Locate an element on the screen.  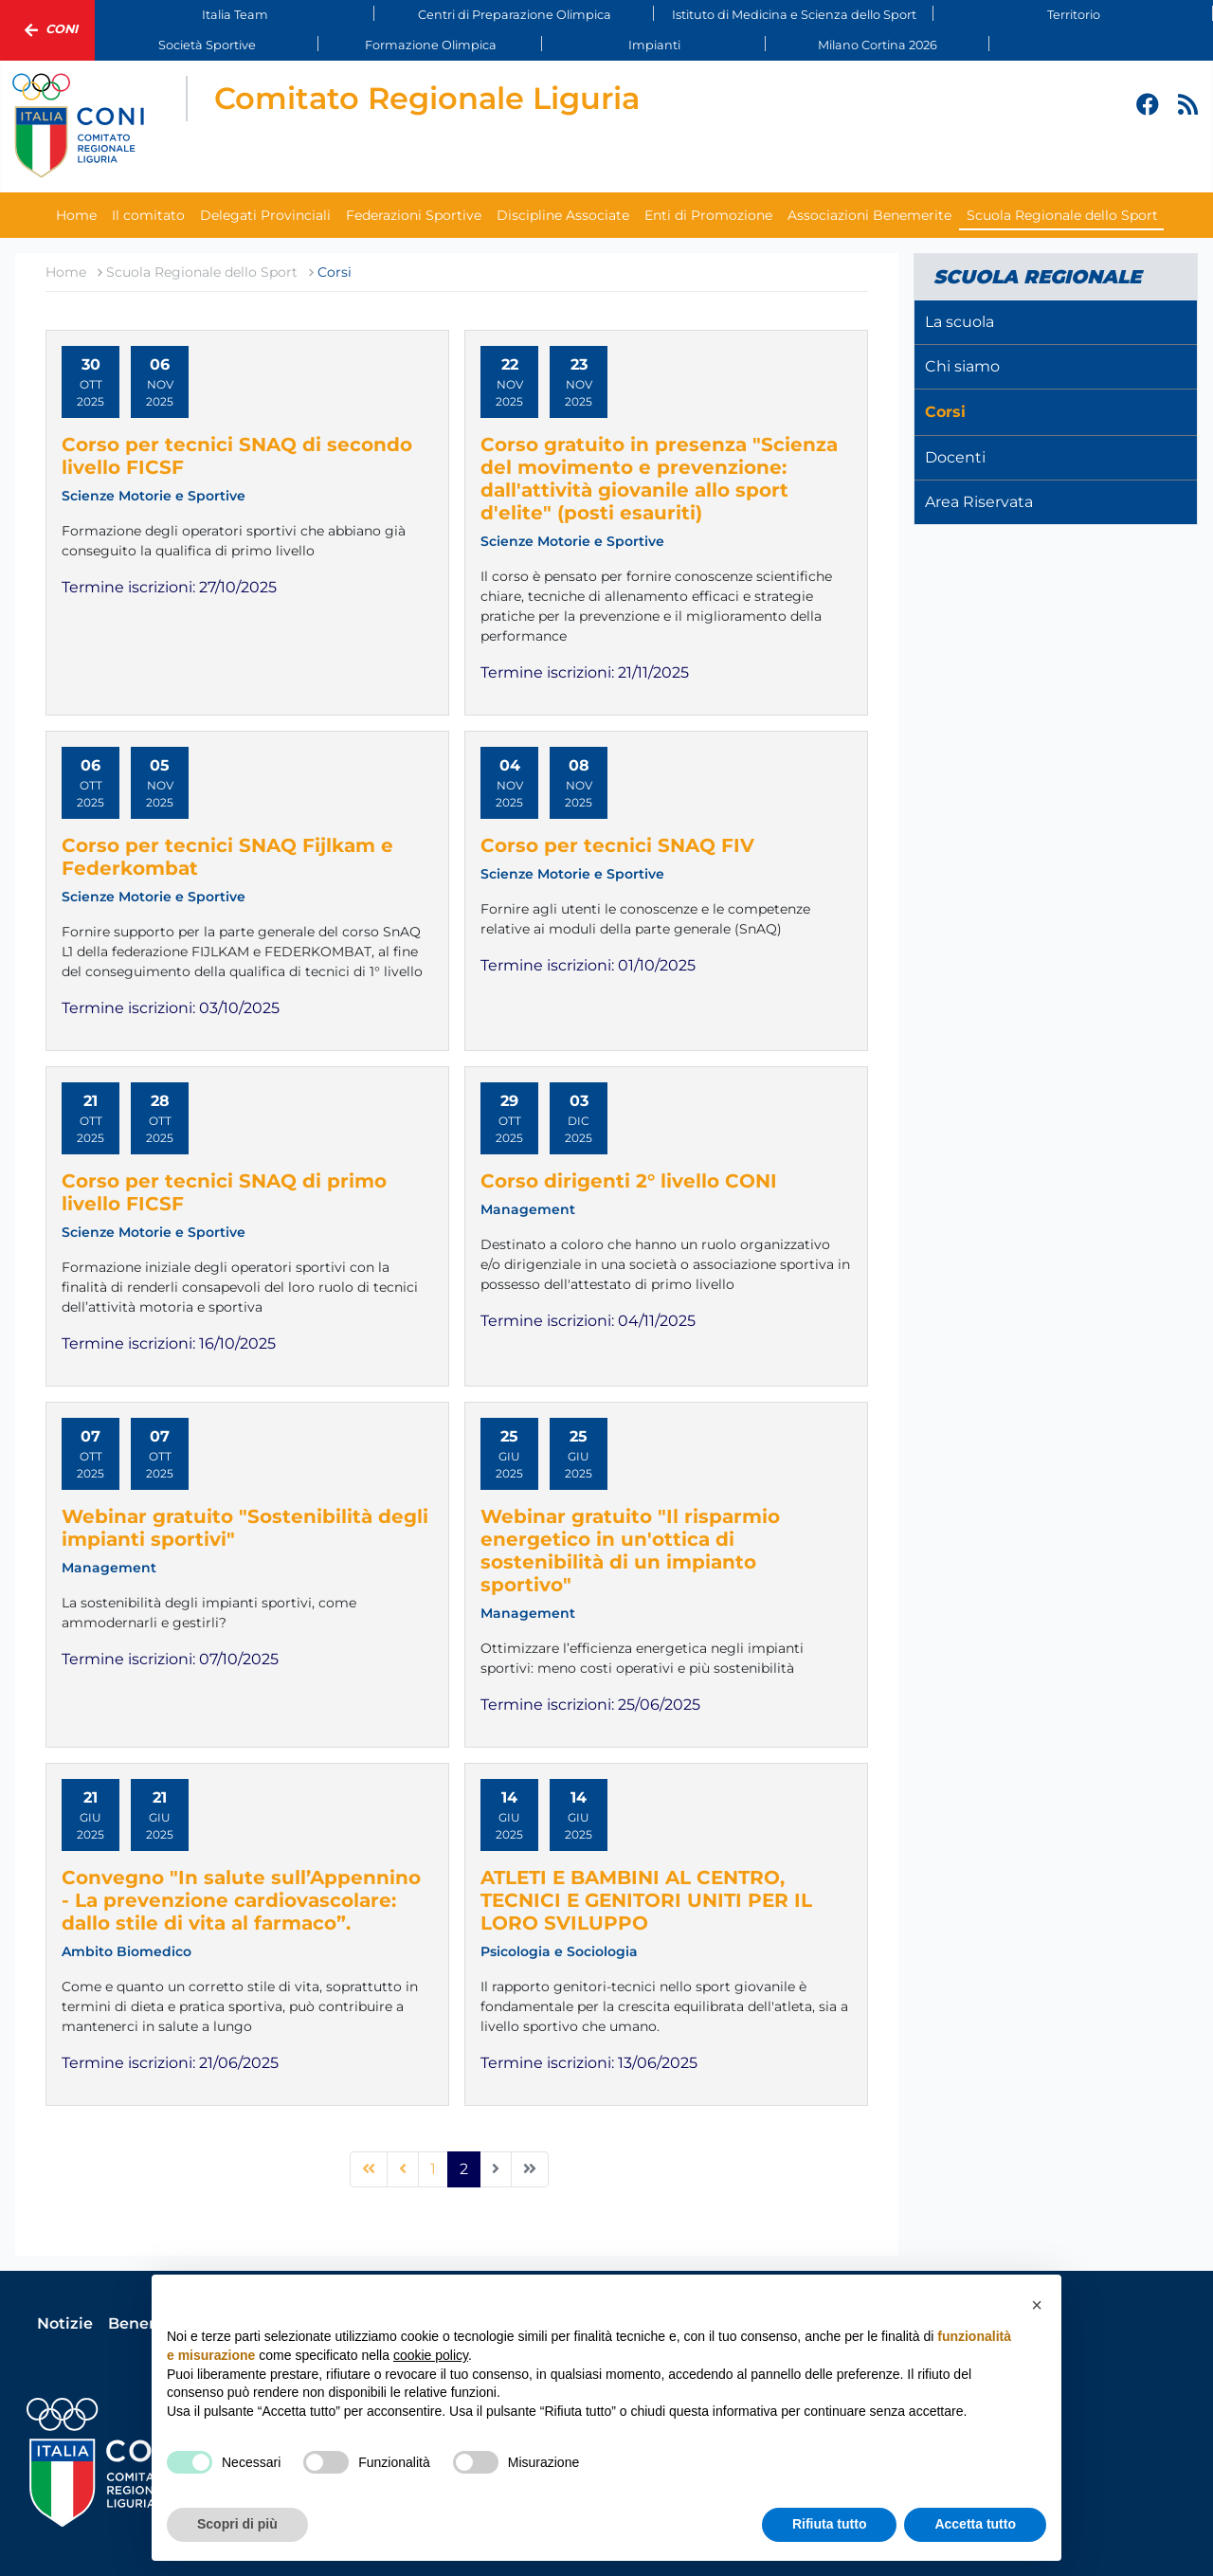
2 [Pagina 2] is located at coordinates (464, 2169).